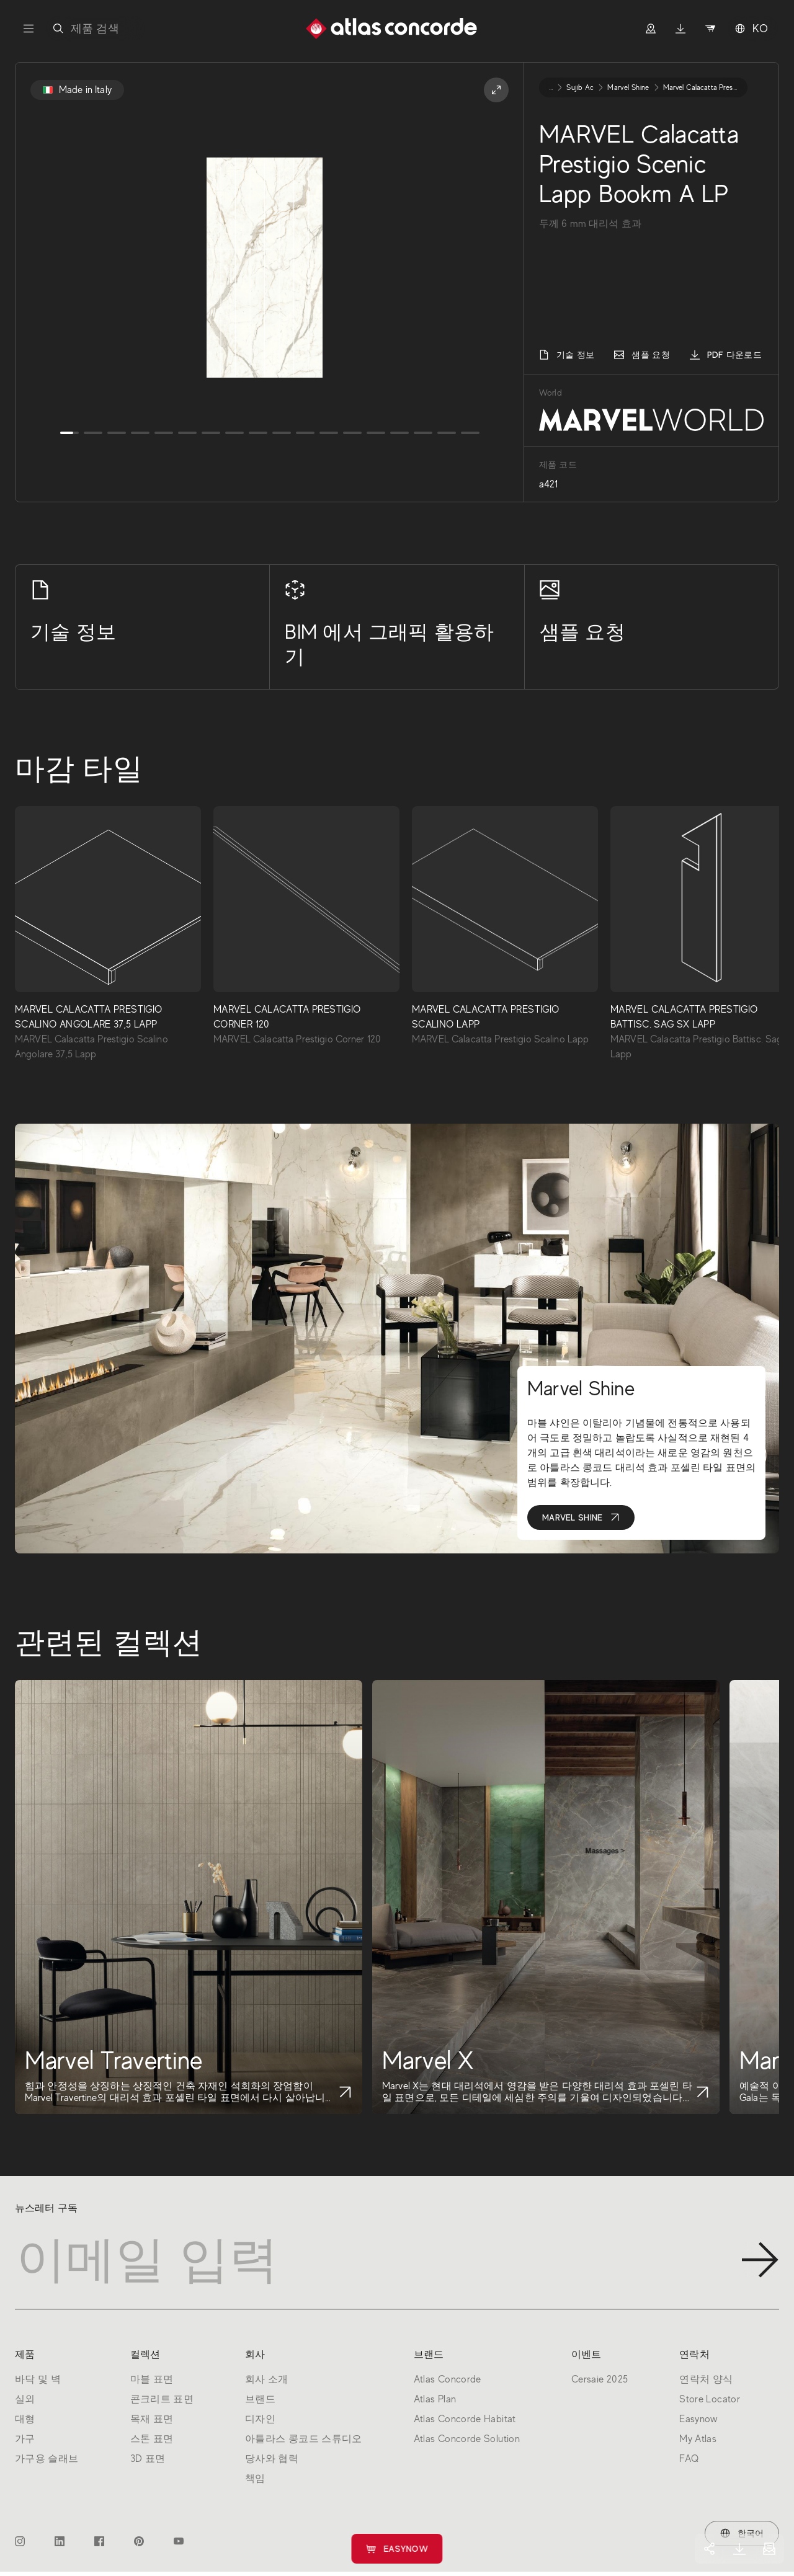  What do you see at coordinates (77, 89) in the screenshot?
I see `Made in Italy` at bounding box center [77, 89].